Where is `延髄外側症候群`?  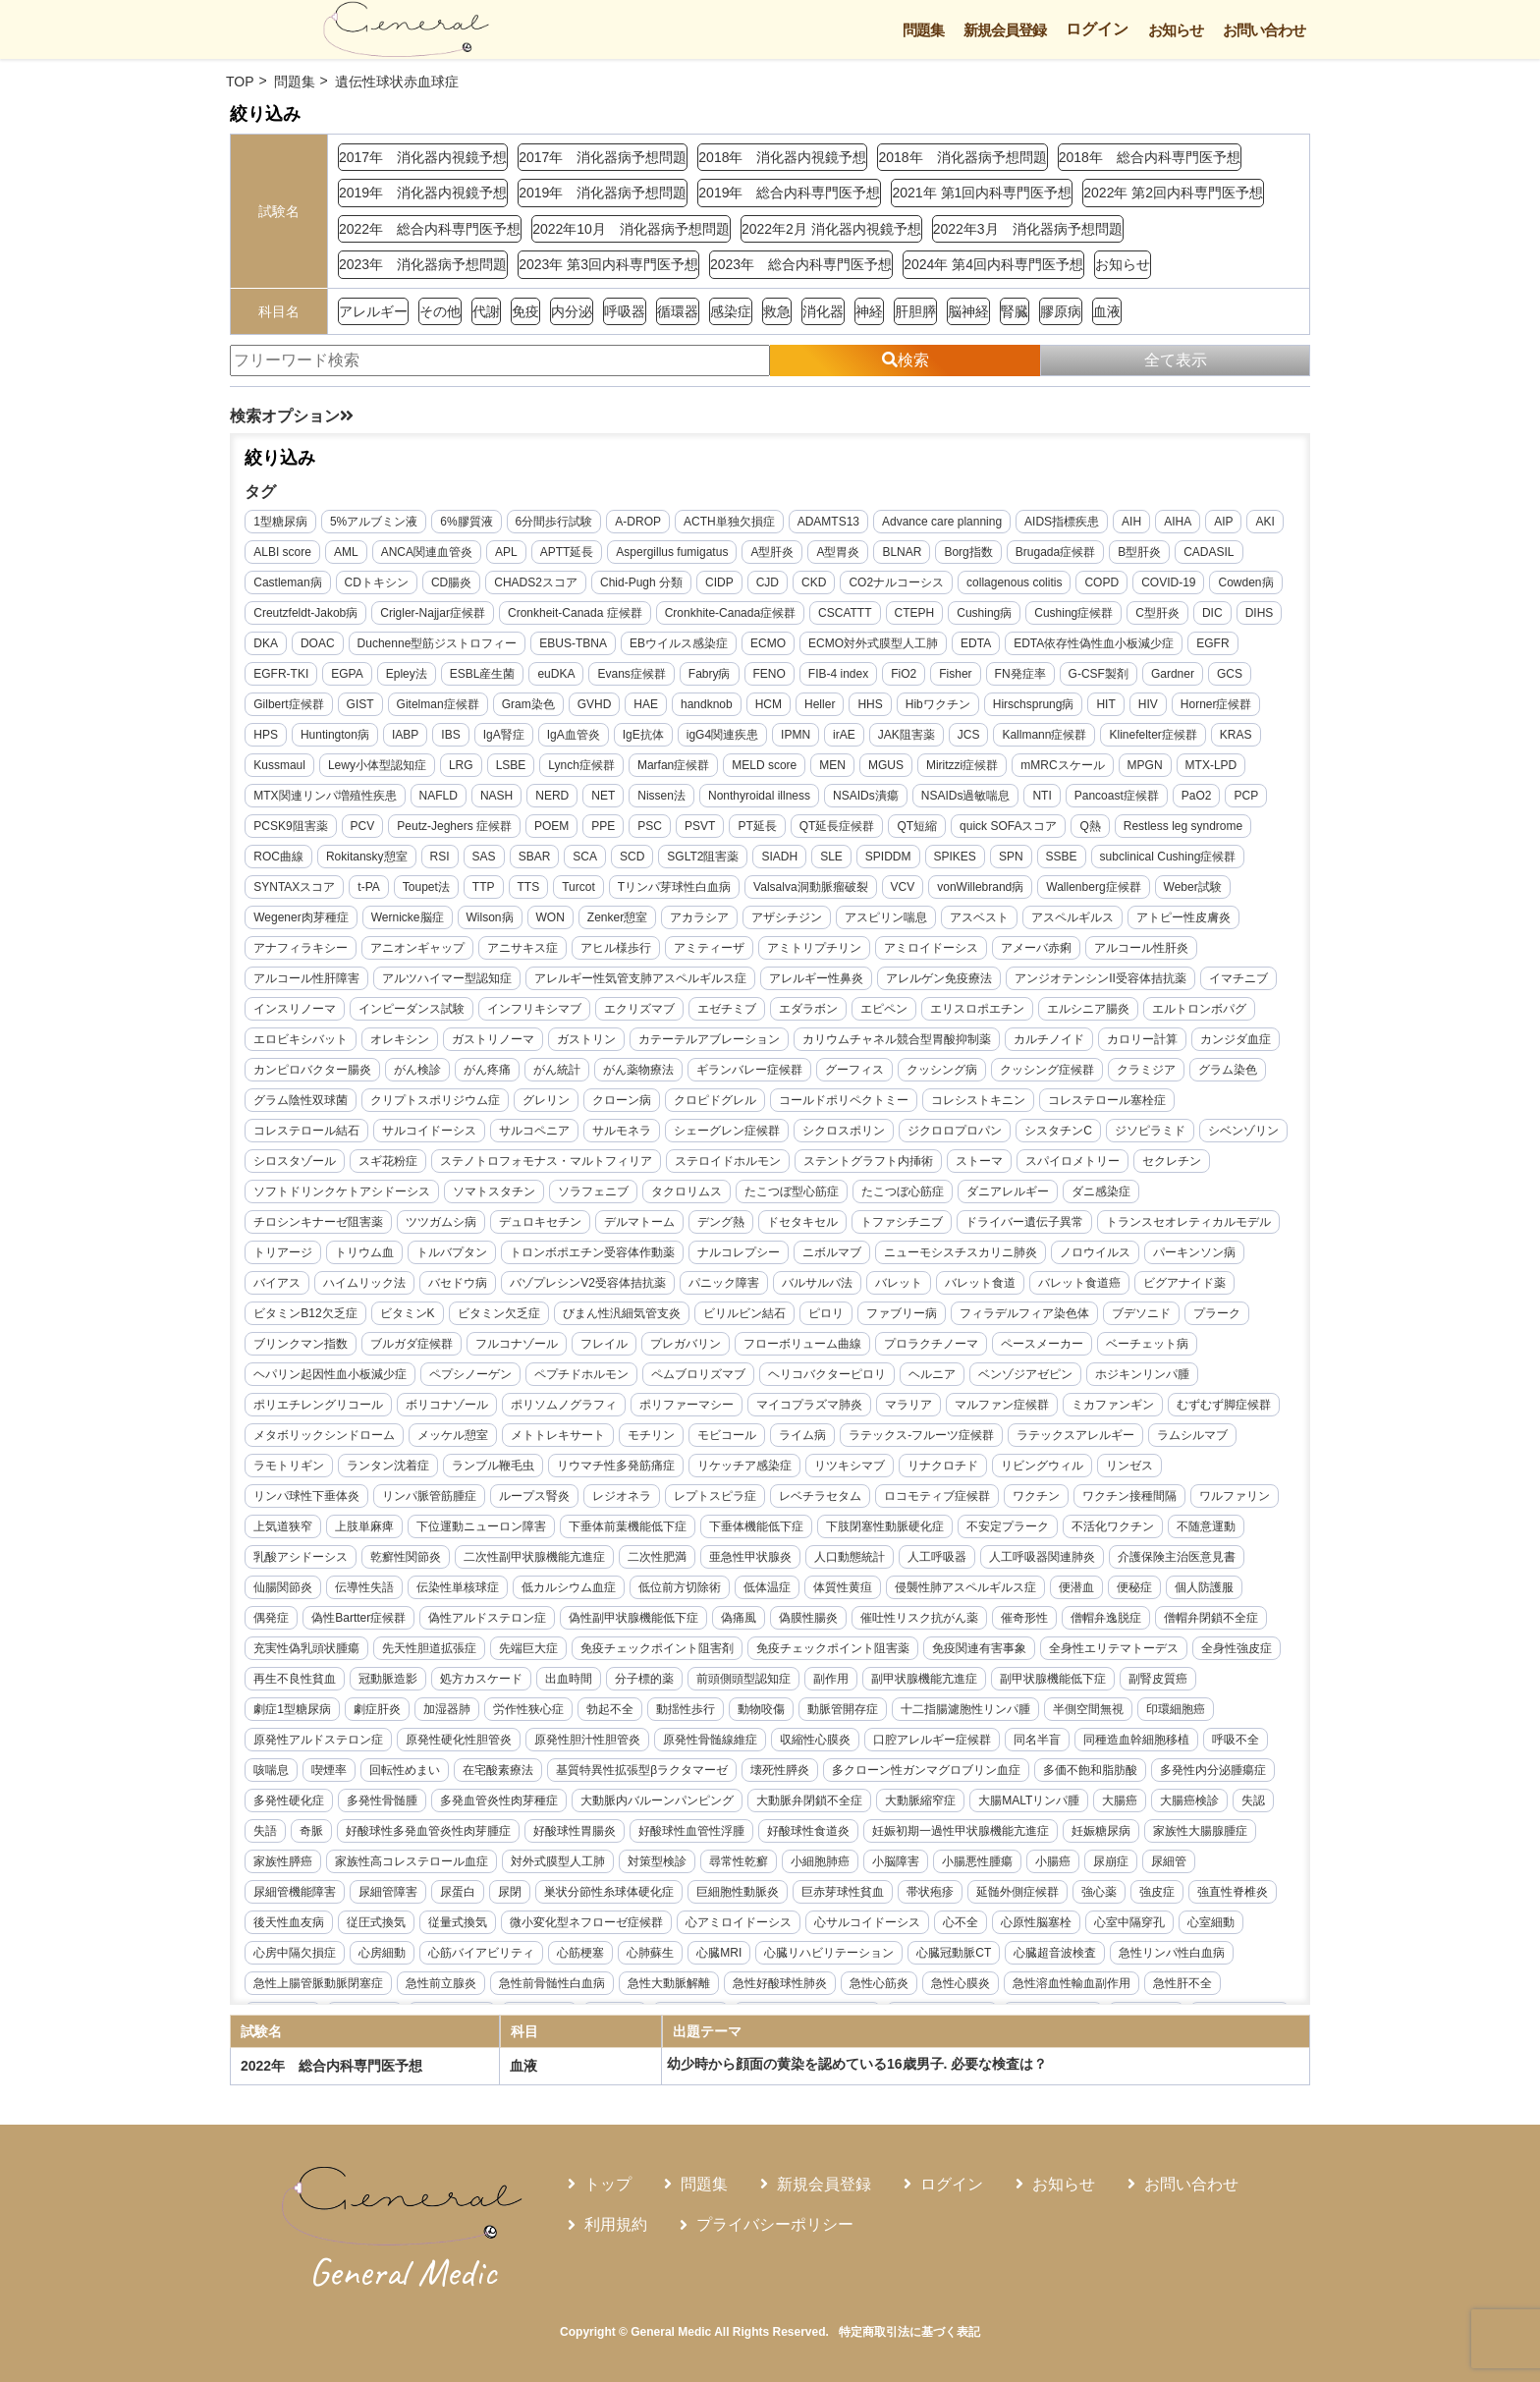 延髄外側症候群 is located at coordinates (370, 1959).